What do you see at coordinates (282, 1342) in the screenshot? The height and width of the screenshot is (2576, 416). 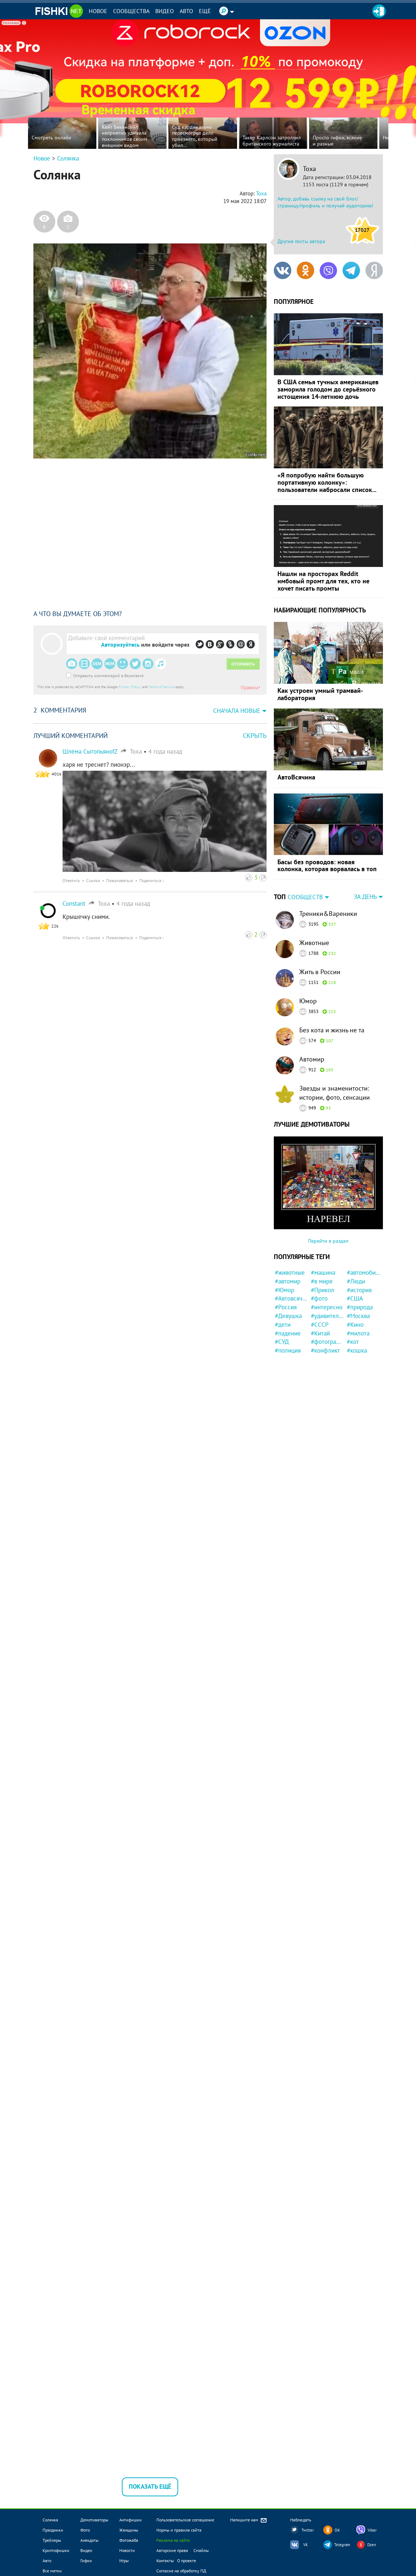 I see `#СУД` at bounding box center [282, 1342].